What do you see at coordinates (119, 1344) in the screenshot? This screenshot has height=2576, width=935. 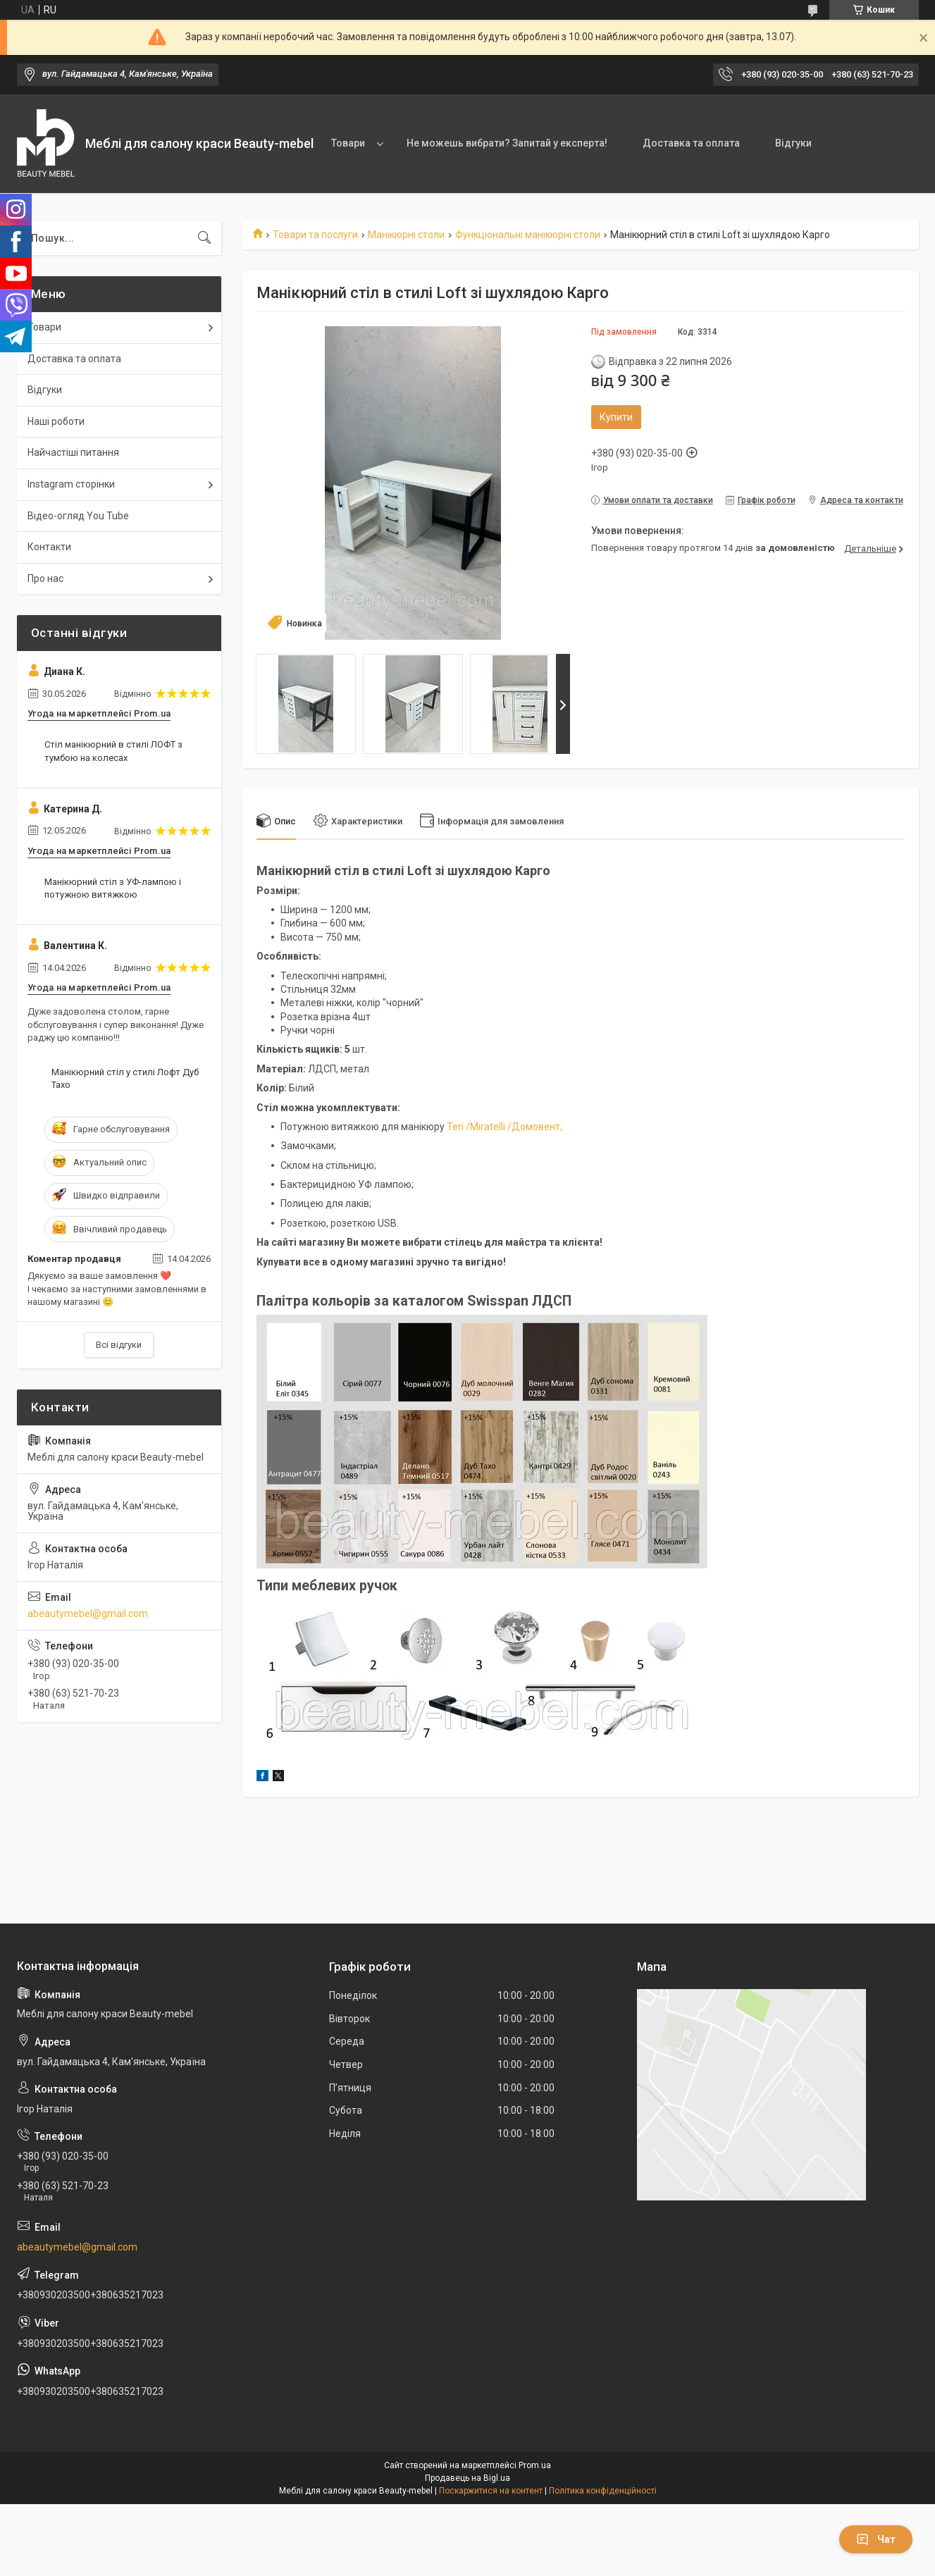 I see `Всі відгуки` at bounding box center [119, 1344].